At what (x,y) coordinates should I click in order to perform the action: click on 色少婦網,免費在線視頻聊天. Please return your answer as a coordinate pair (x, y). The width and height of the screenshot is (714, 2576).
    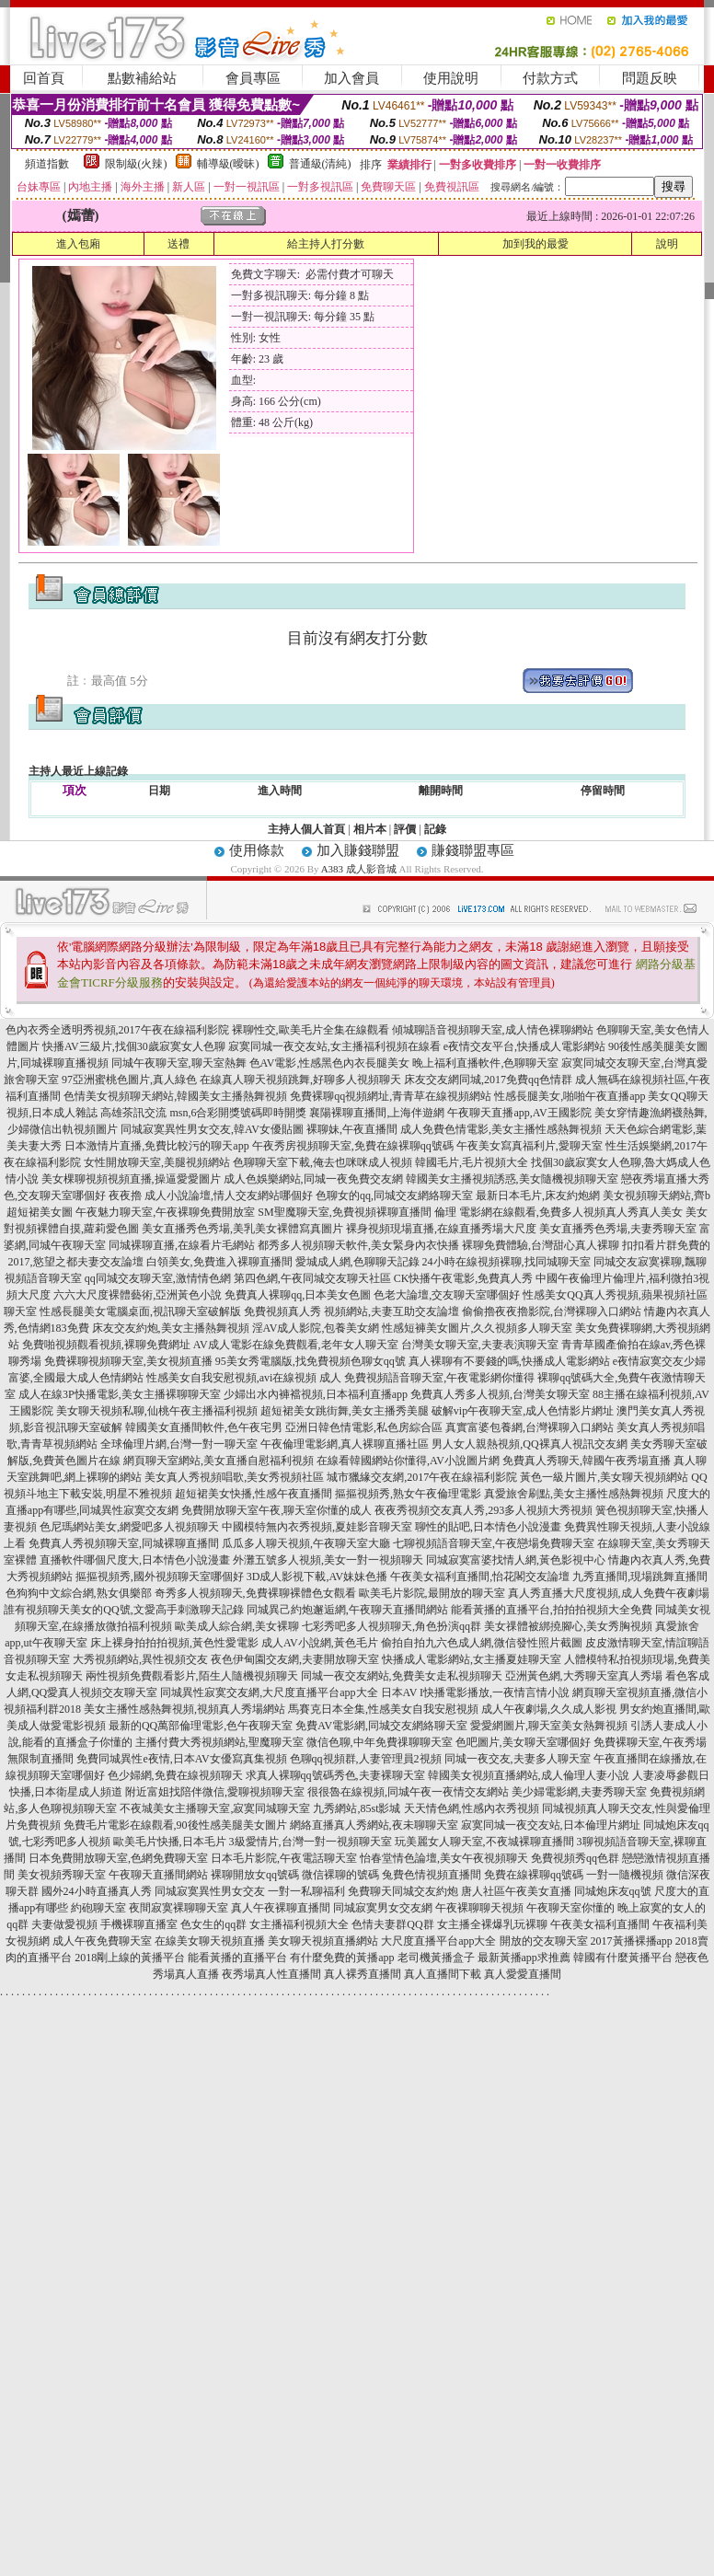
    Looking at the image, I should click on (175, 1775).